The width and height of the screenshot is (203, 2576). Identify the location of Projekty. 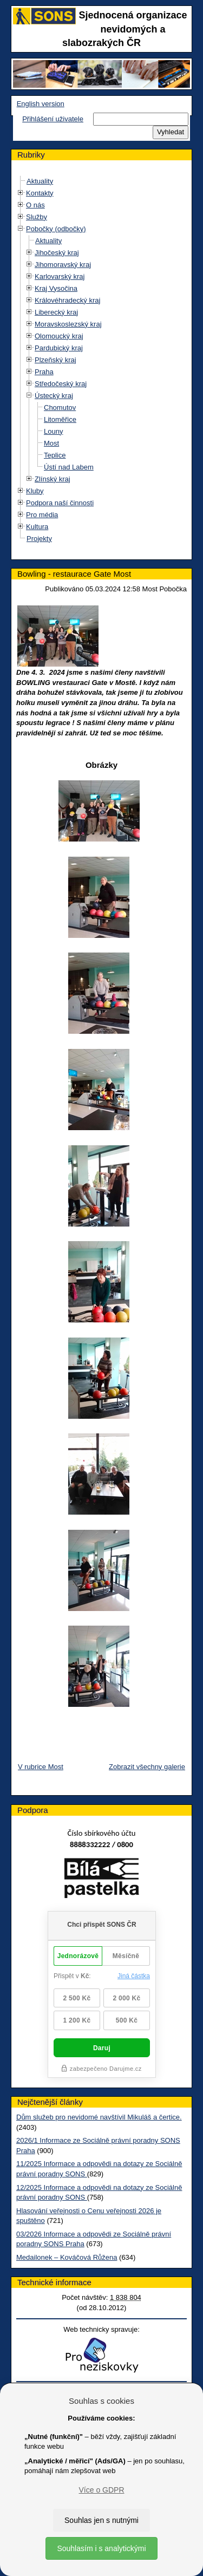
(39, 538).